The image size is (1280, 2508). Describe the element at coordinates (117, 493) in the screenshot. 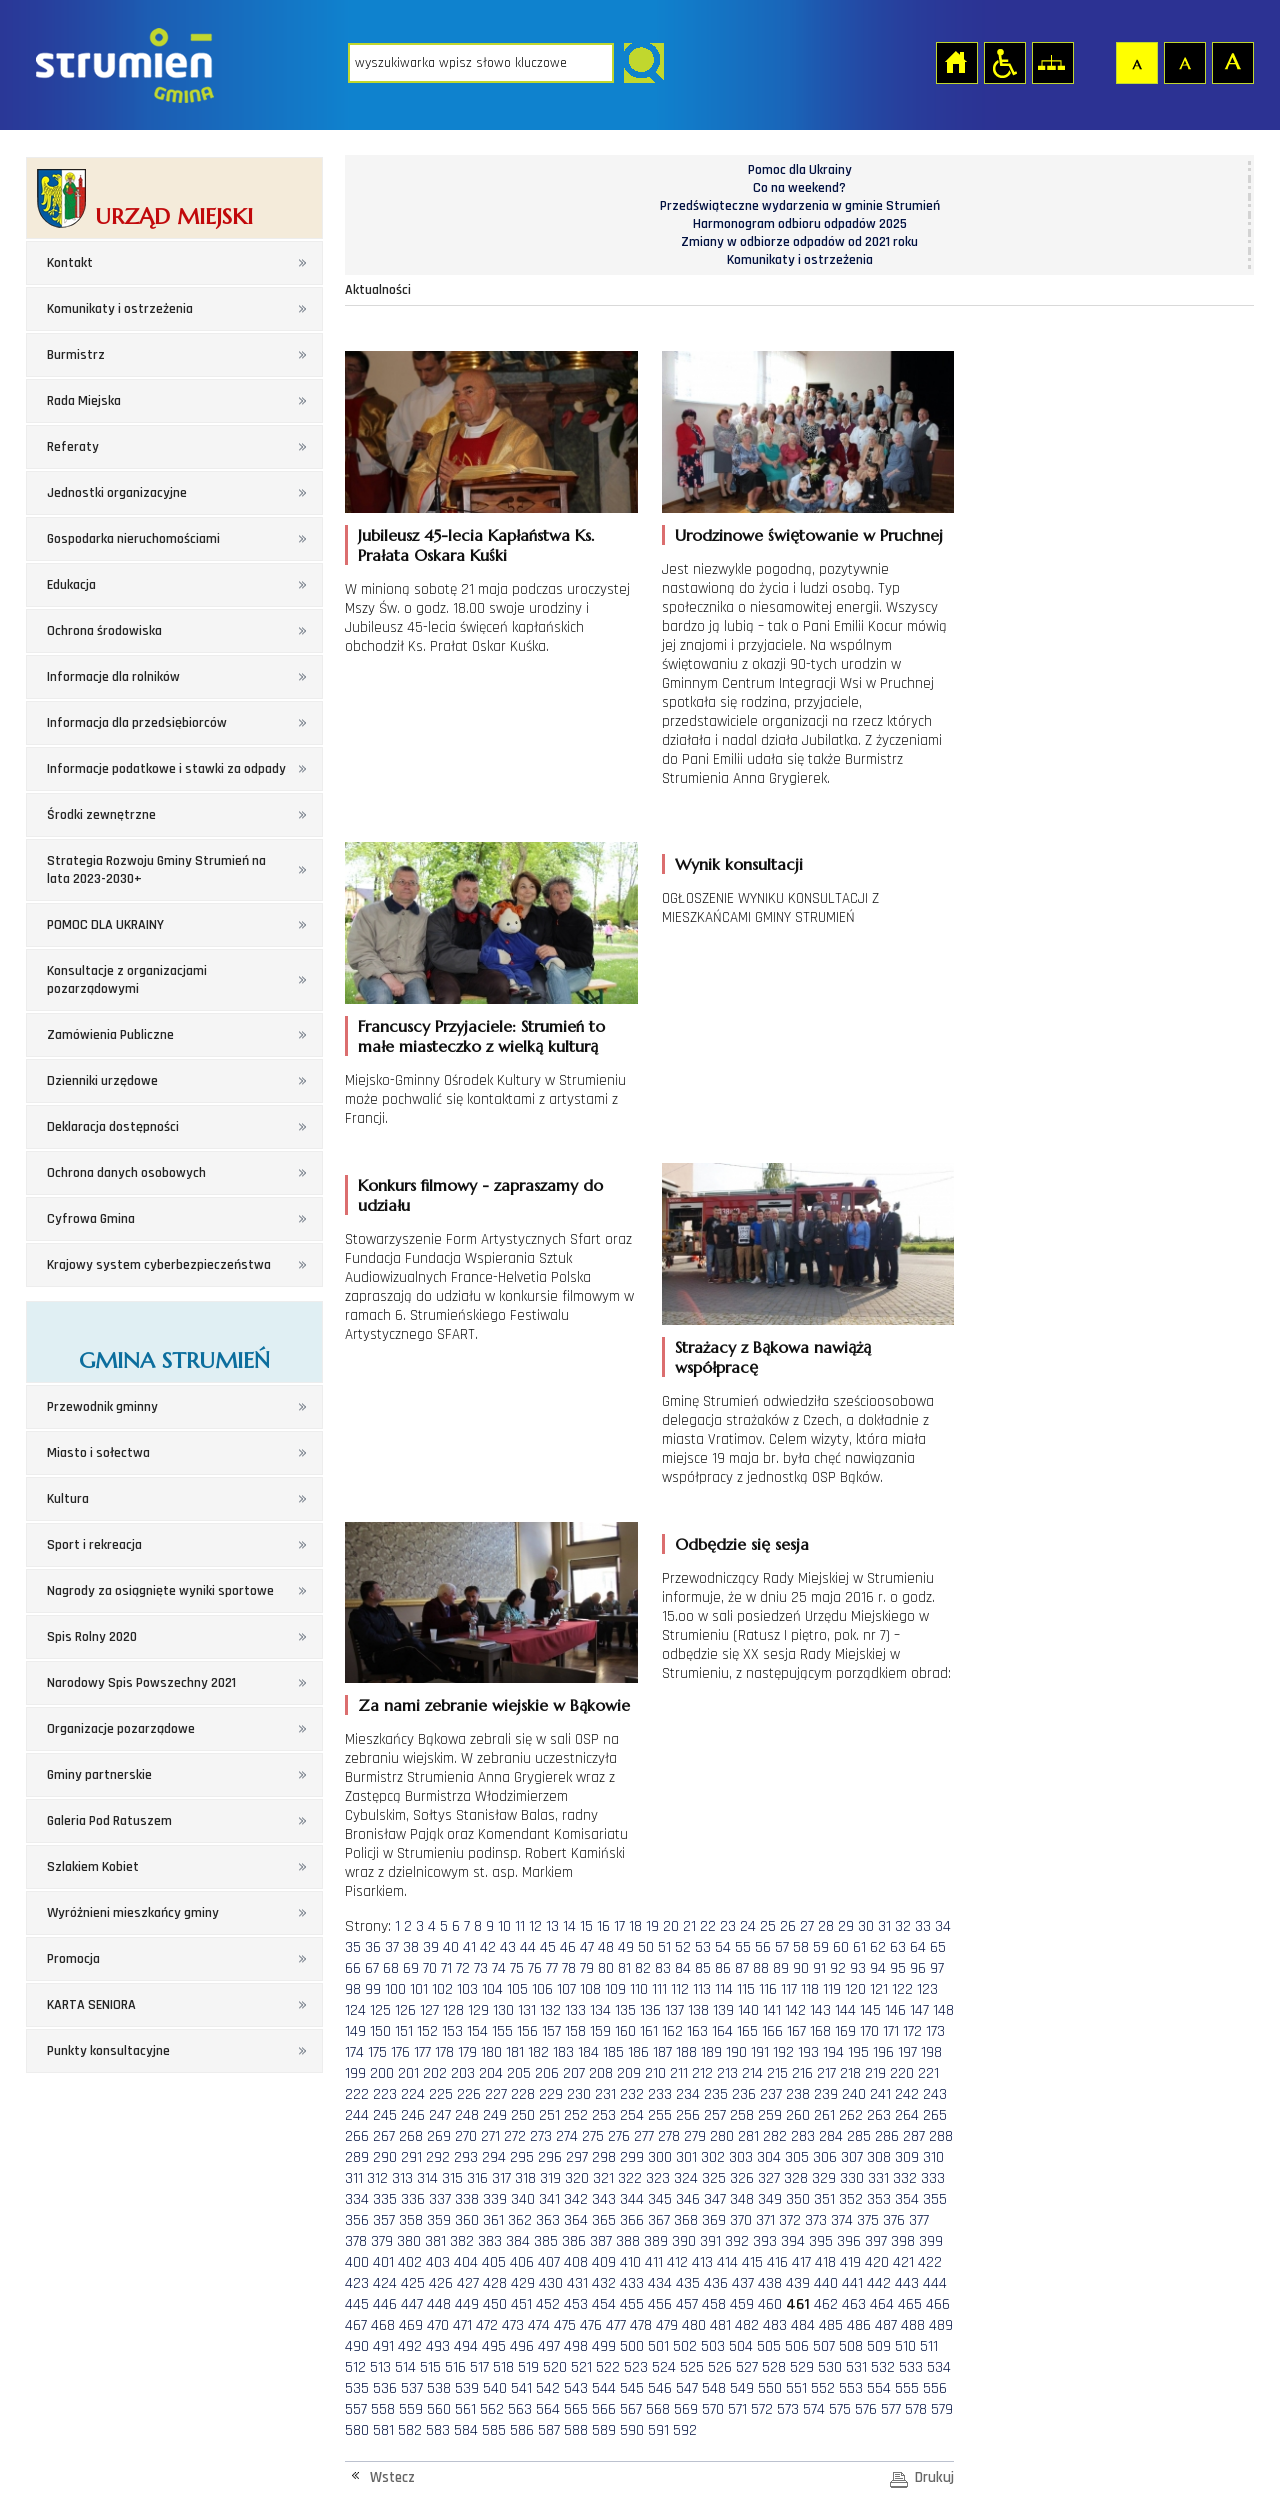

I see `Jednostki organizacyjne` at that location.